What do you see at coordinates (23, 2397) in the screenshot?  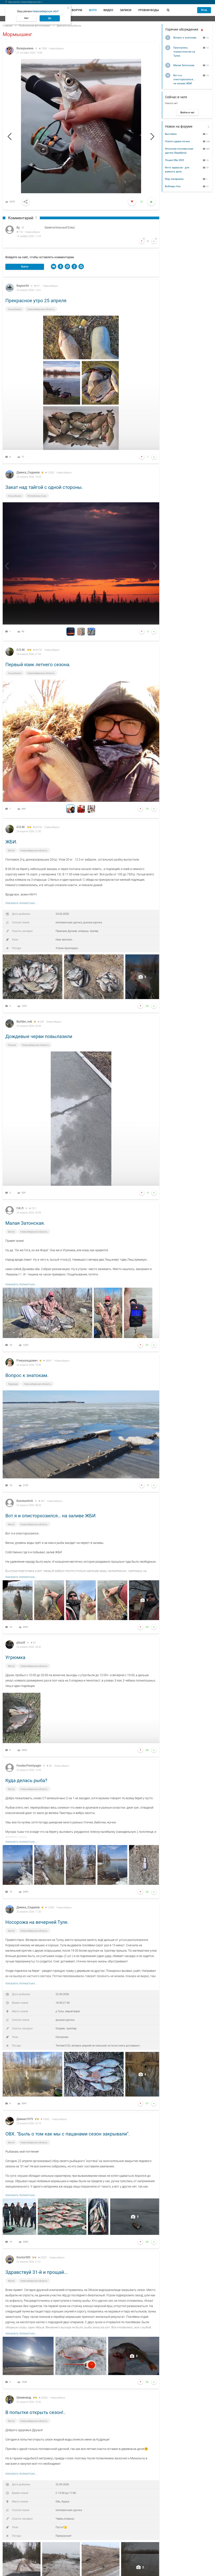 I see `Шнивовод` at bounding box center [23, 2397].